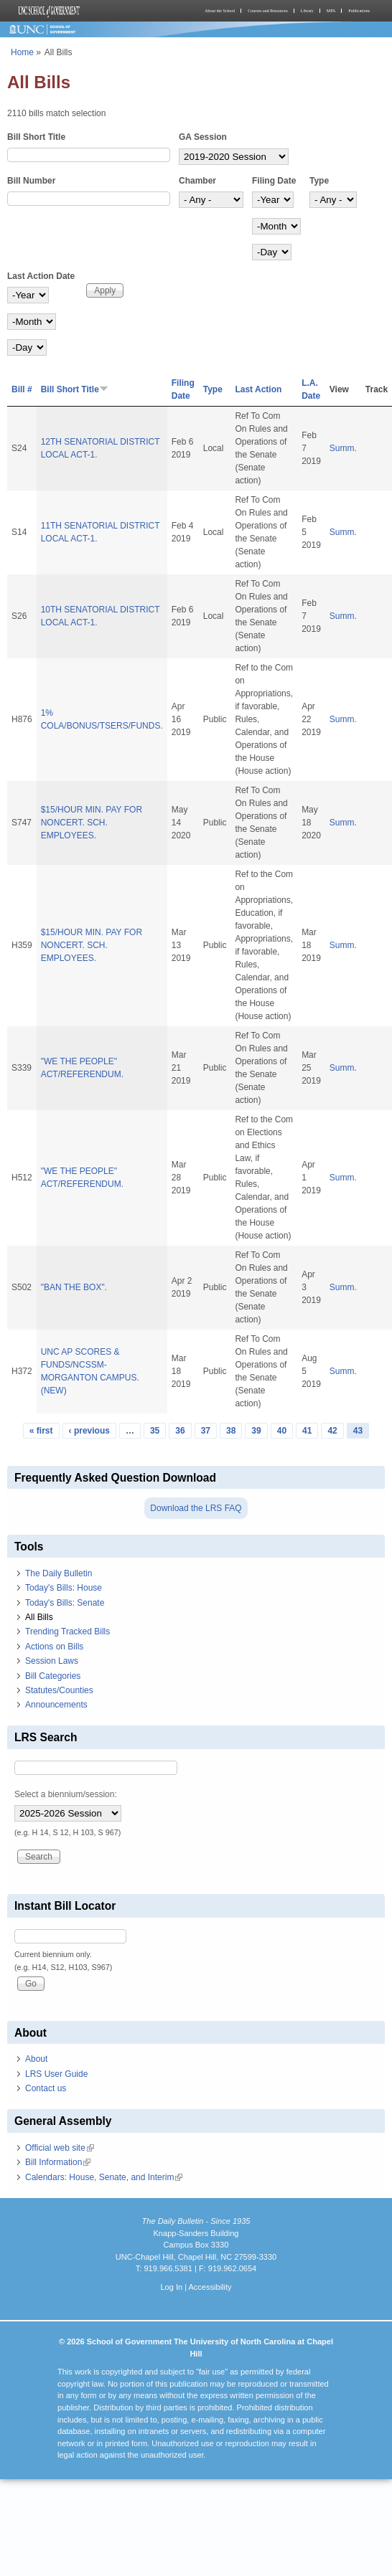 The image size is (392, 2576). I want to click on MPA, so click(331, 11).